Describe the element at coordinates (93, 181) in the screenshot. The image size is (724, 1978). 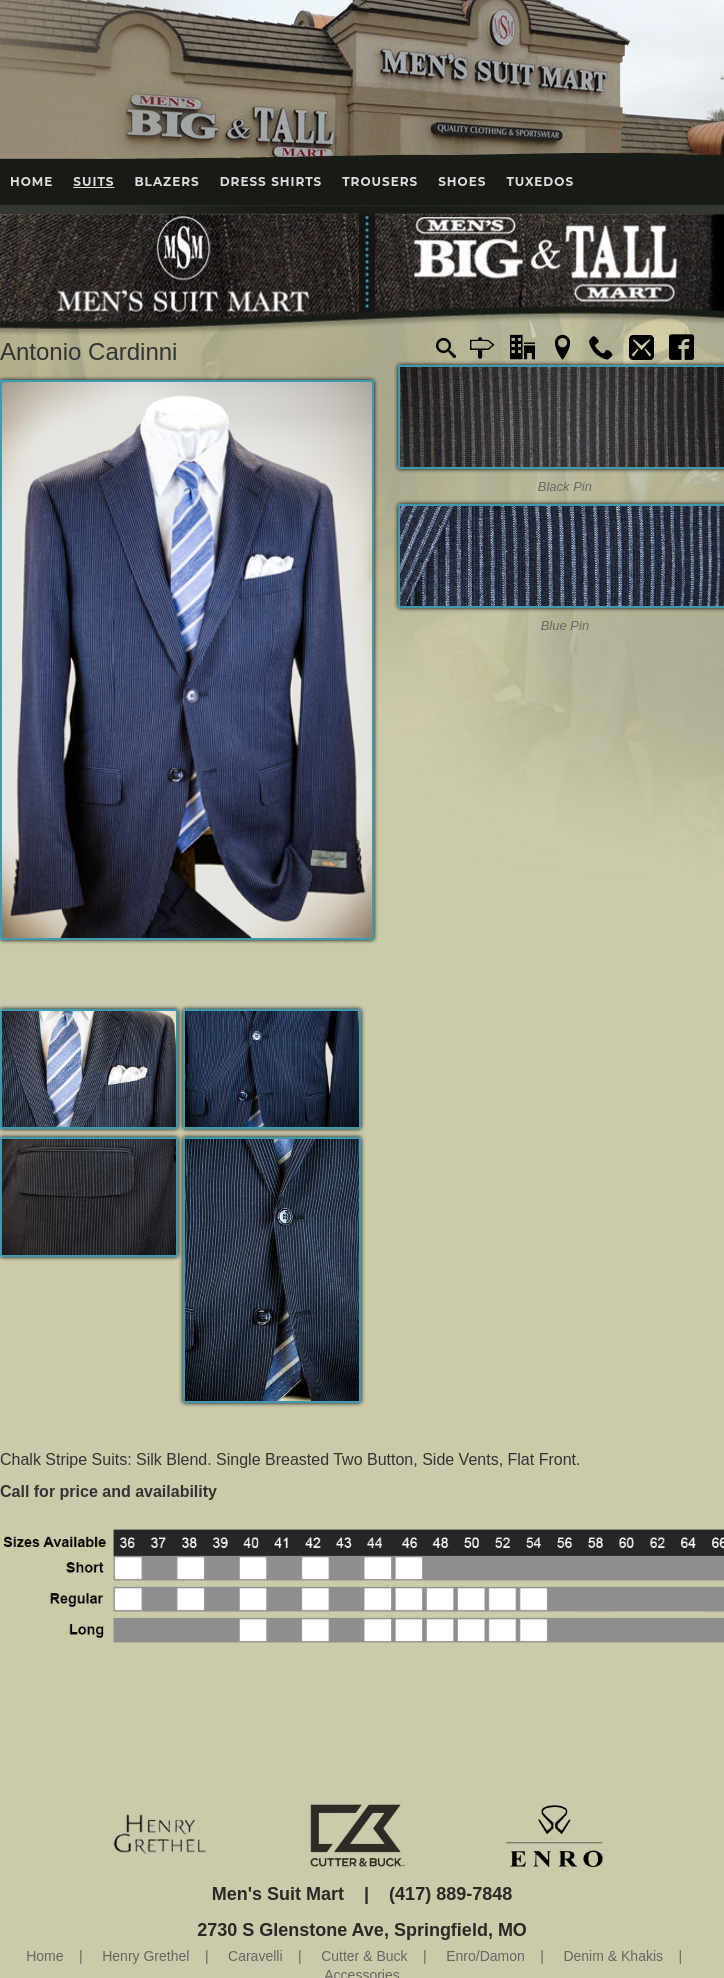
I see `Suits` at that location.